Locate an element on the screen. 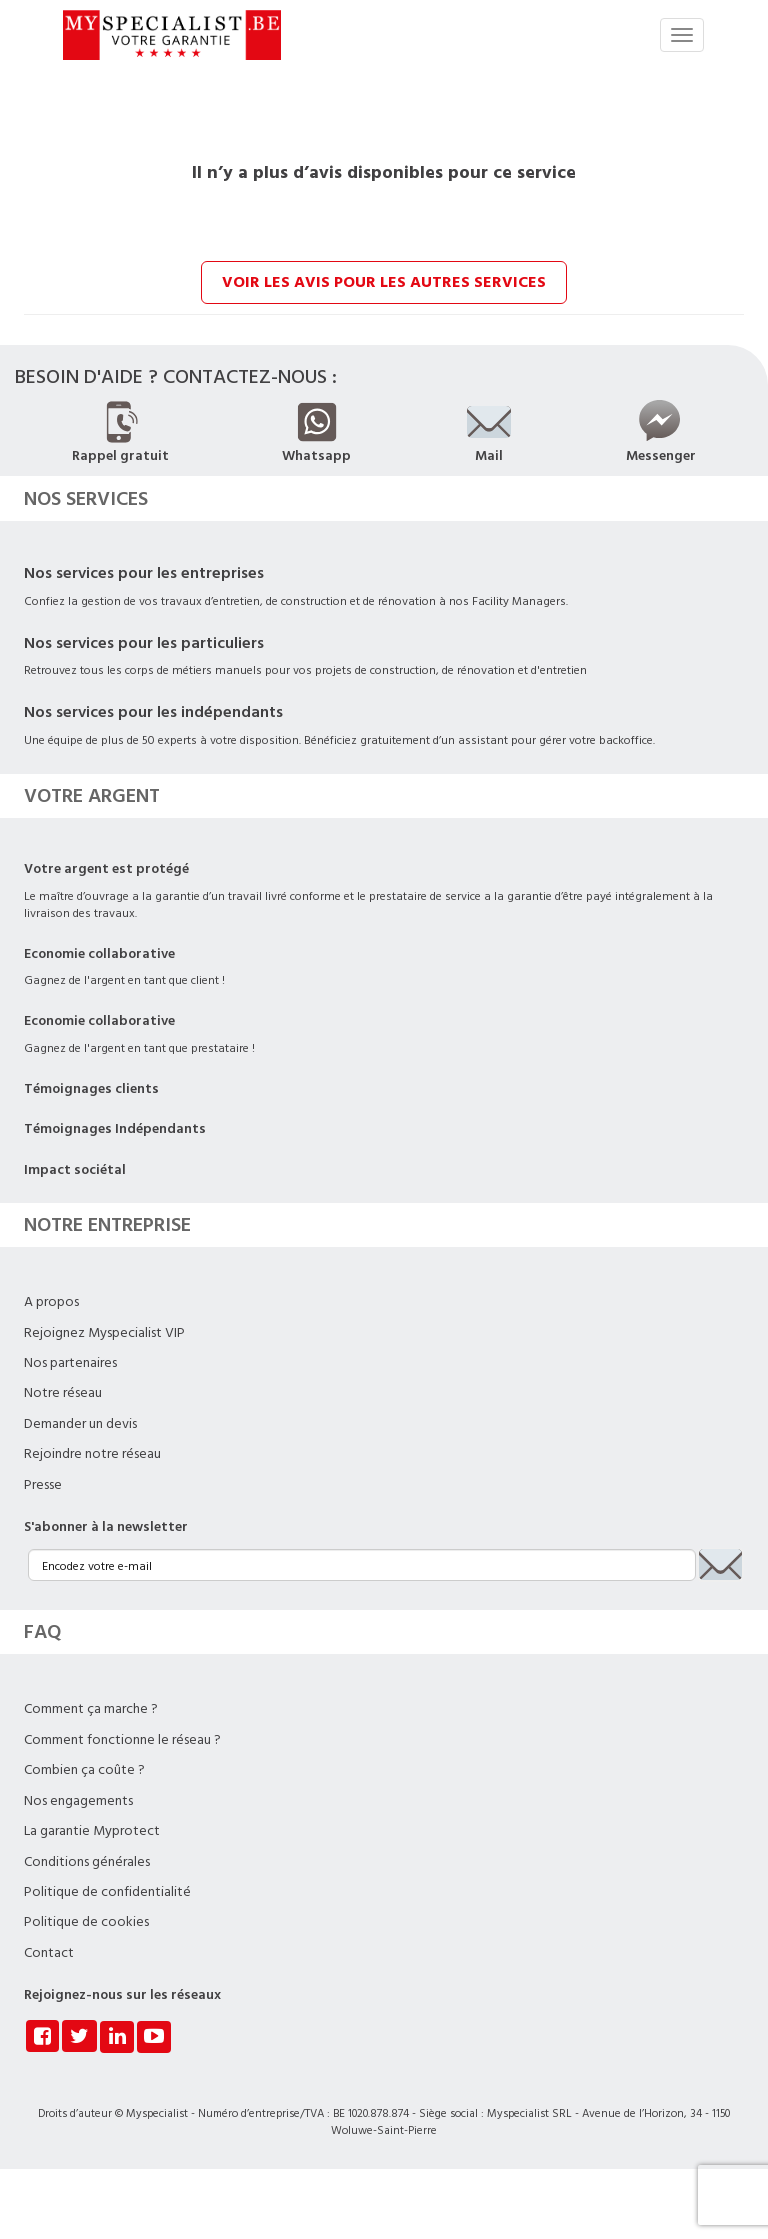 The image size is (768, 2239). Votre argent est protégé is located at coordinates (106, 869).